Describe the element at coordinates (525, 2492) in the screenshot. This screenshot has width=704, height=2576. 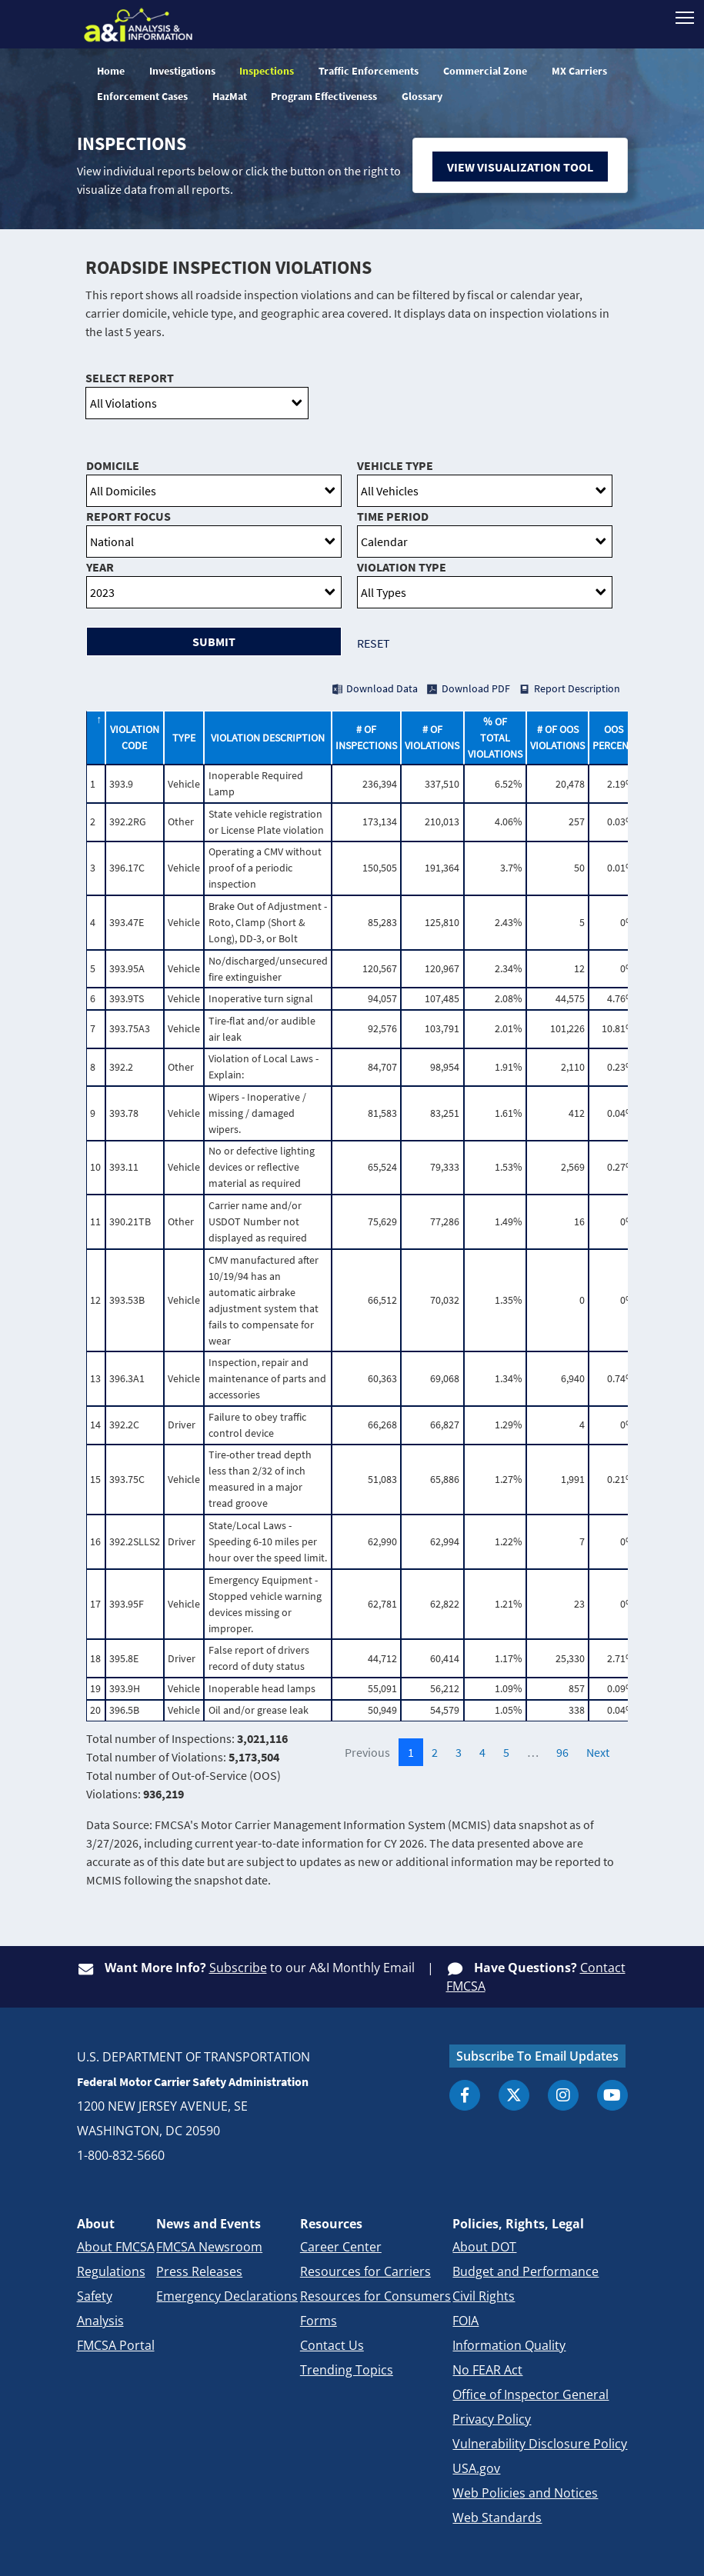
I see `Web Policies and Notices` at that location.